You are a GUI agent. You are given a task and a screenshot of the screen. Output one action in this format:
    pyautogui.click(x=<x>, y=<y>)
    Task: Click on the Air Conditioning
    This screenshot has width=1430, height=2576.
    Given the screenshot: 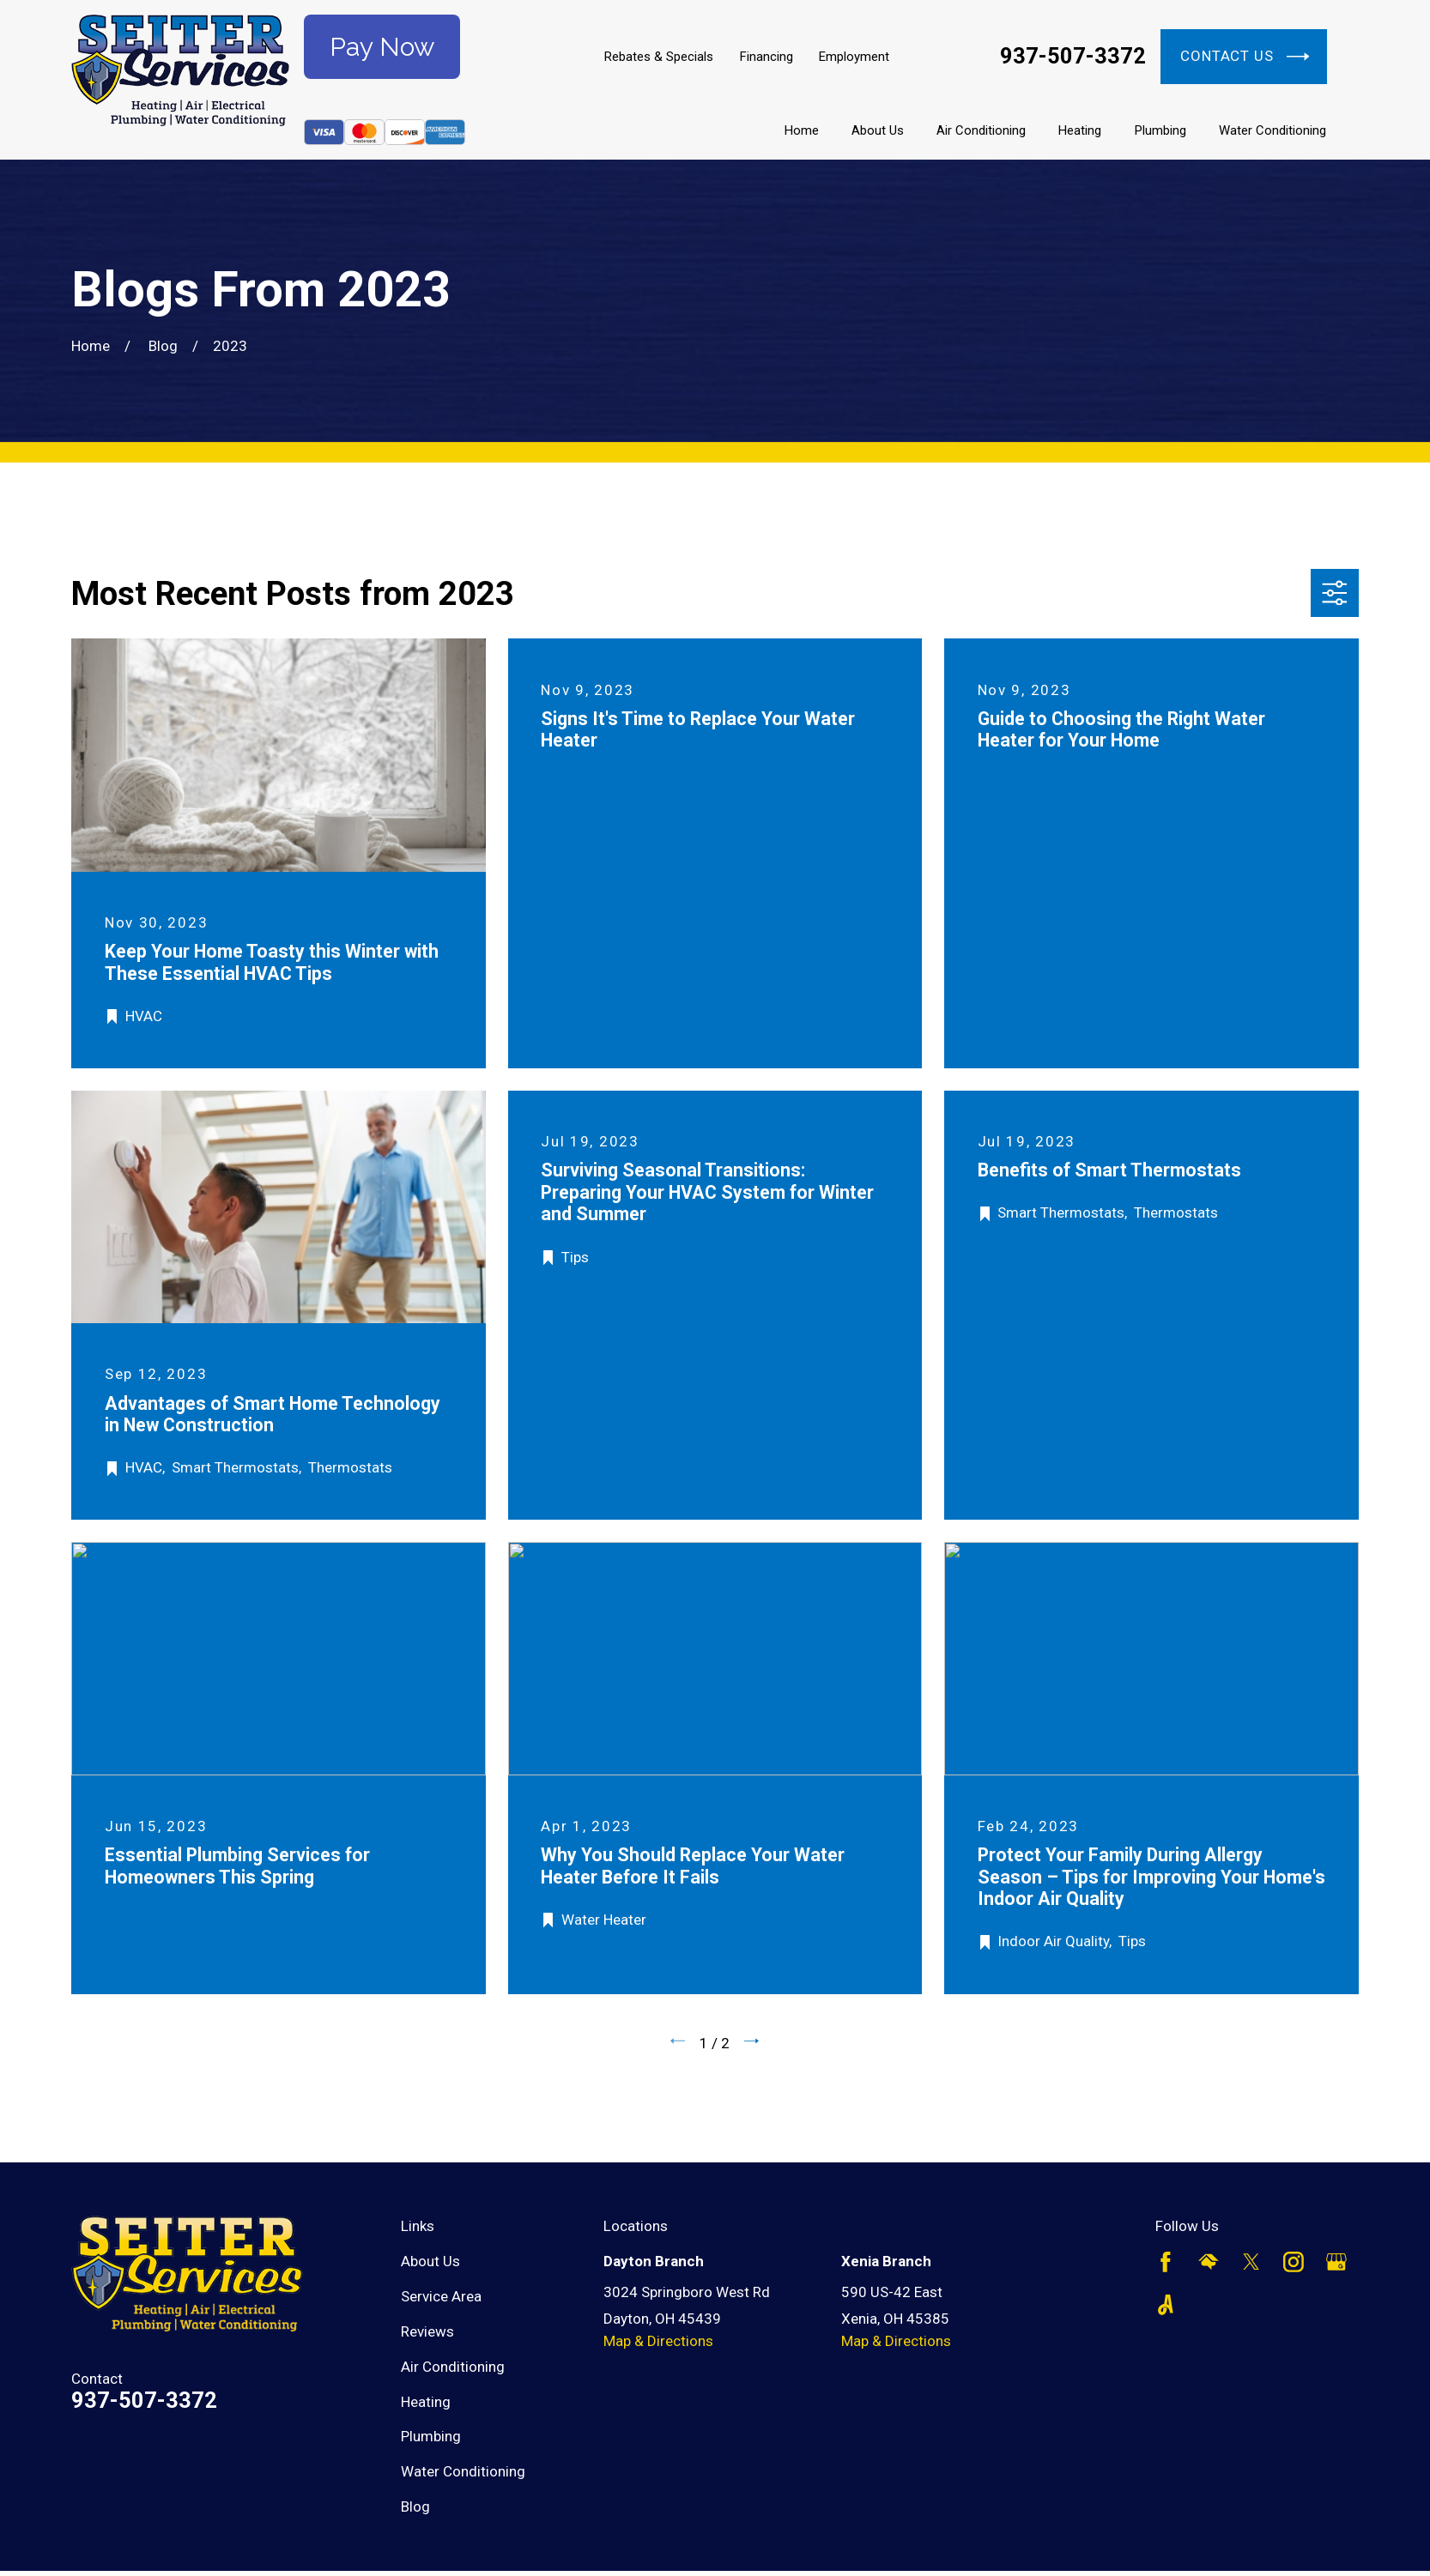 What is the action you would take?
    pyautogui.click(x=453, y=2366)
    